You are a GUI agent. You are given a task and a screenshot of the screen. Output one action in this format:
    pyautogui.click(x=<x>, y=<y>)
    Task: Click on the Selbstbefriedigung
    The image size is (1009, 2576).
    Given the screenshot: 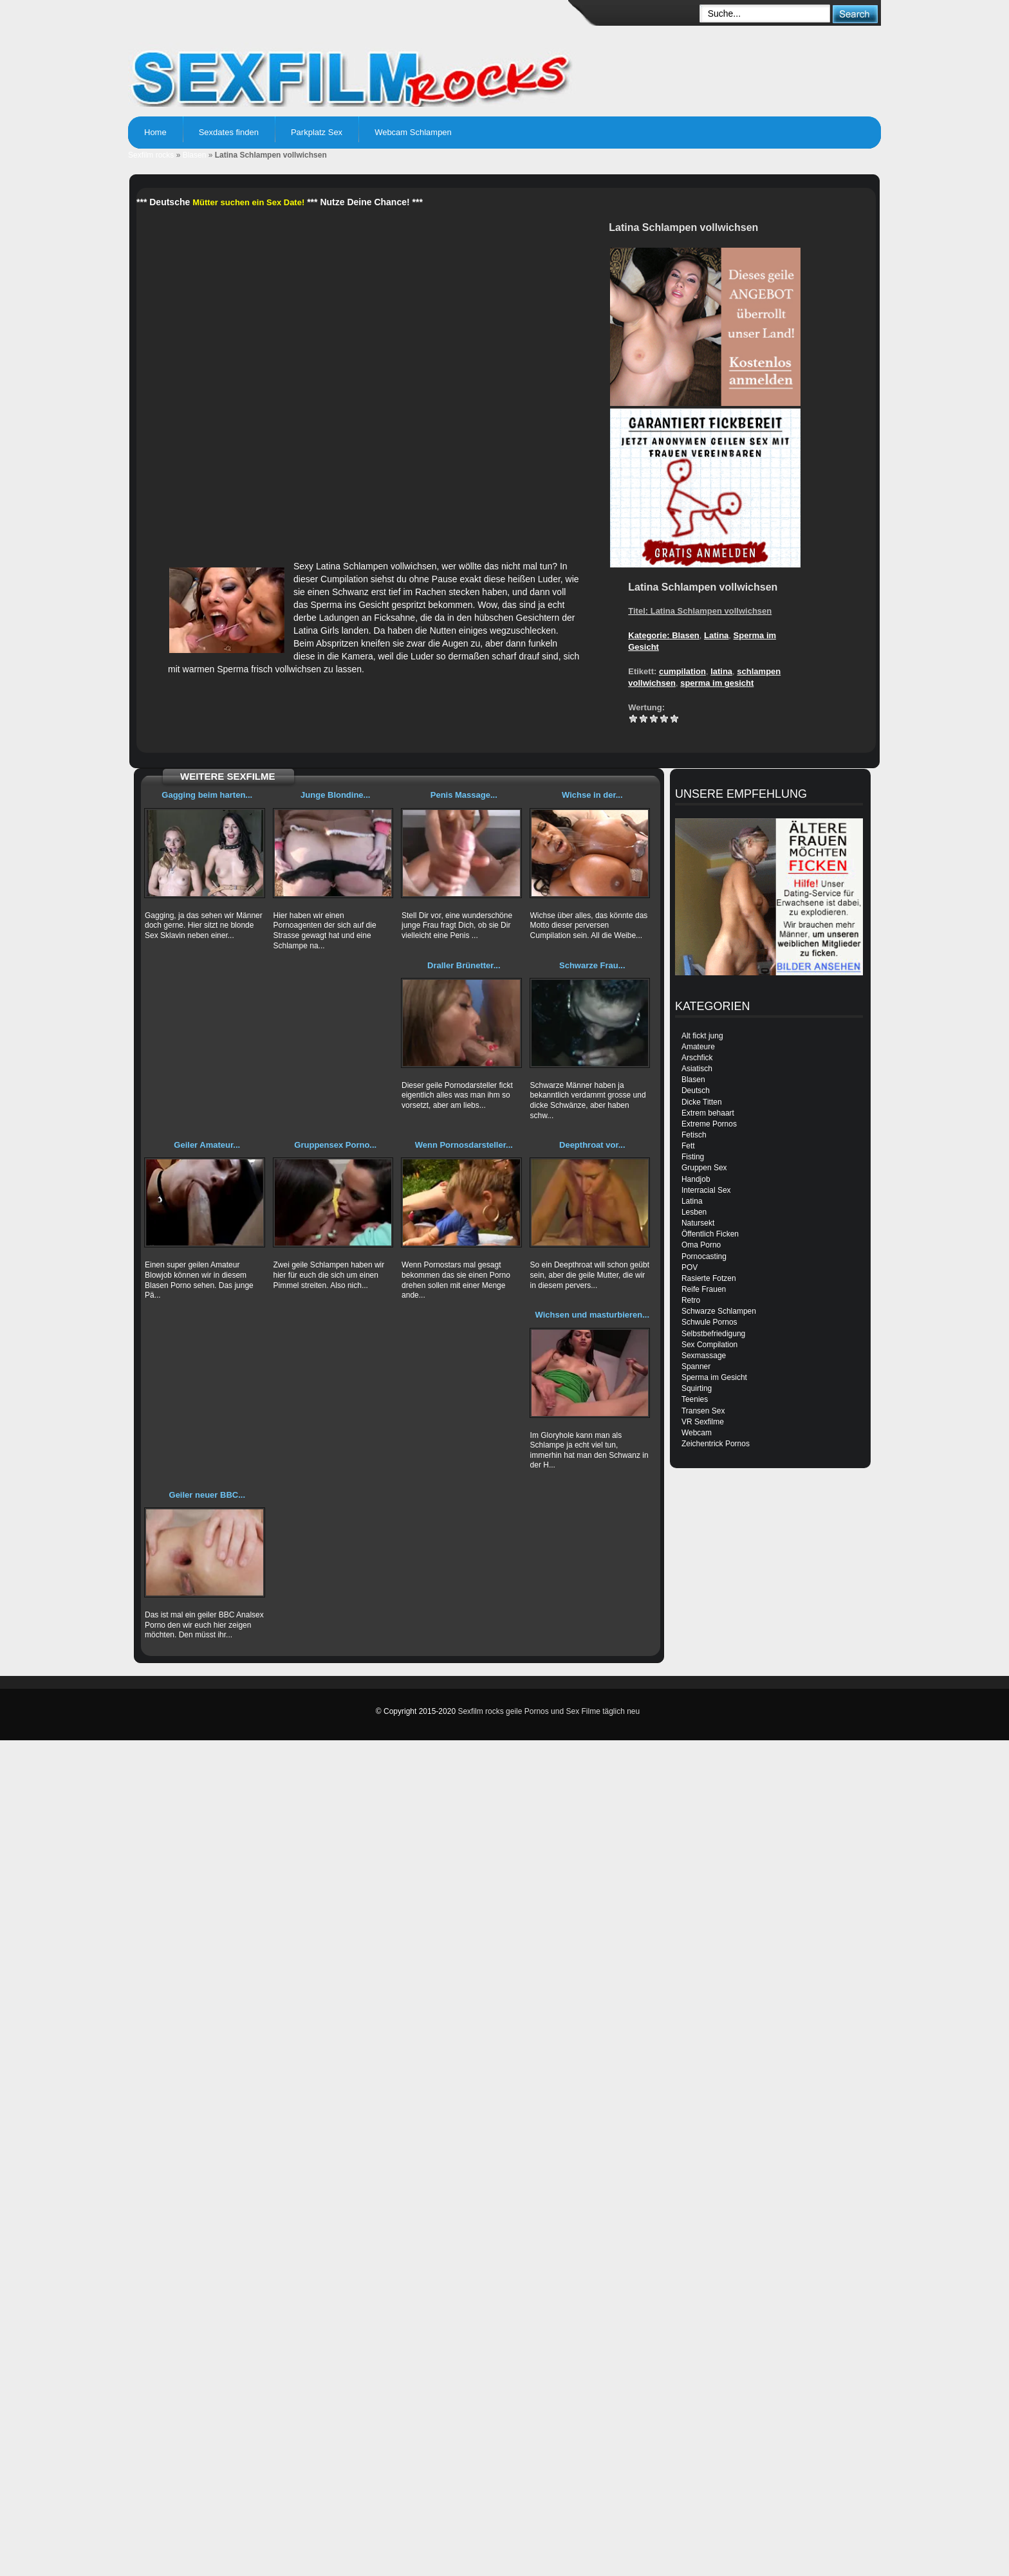 What is the action you would take?
    pyautogui.click(x=713, y=1333)
    